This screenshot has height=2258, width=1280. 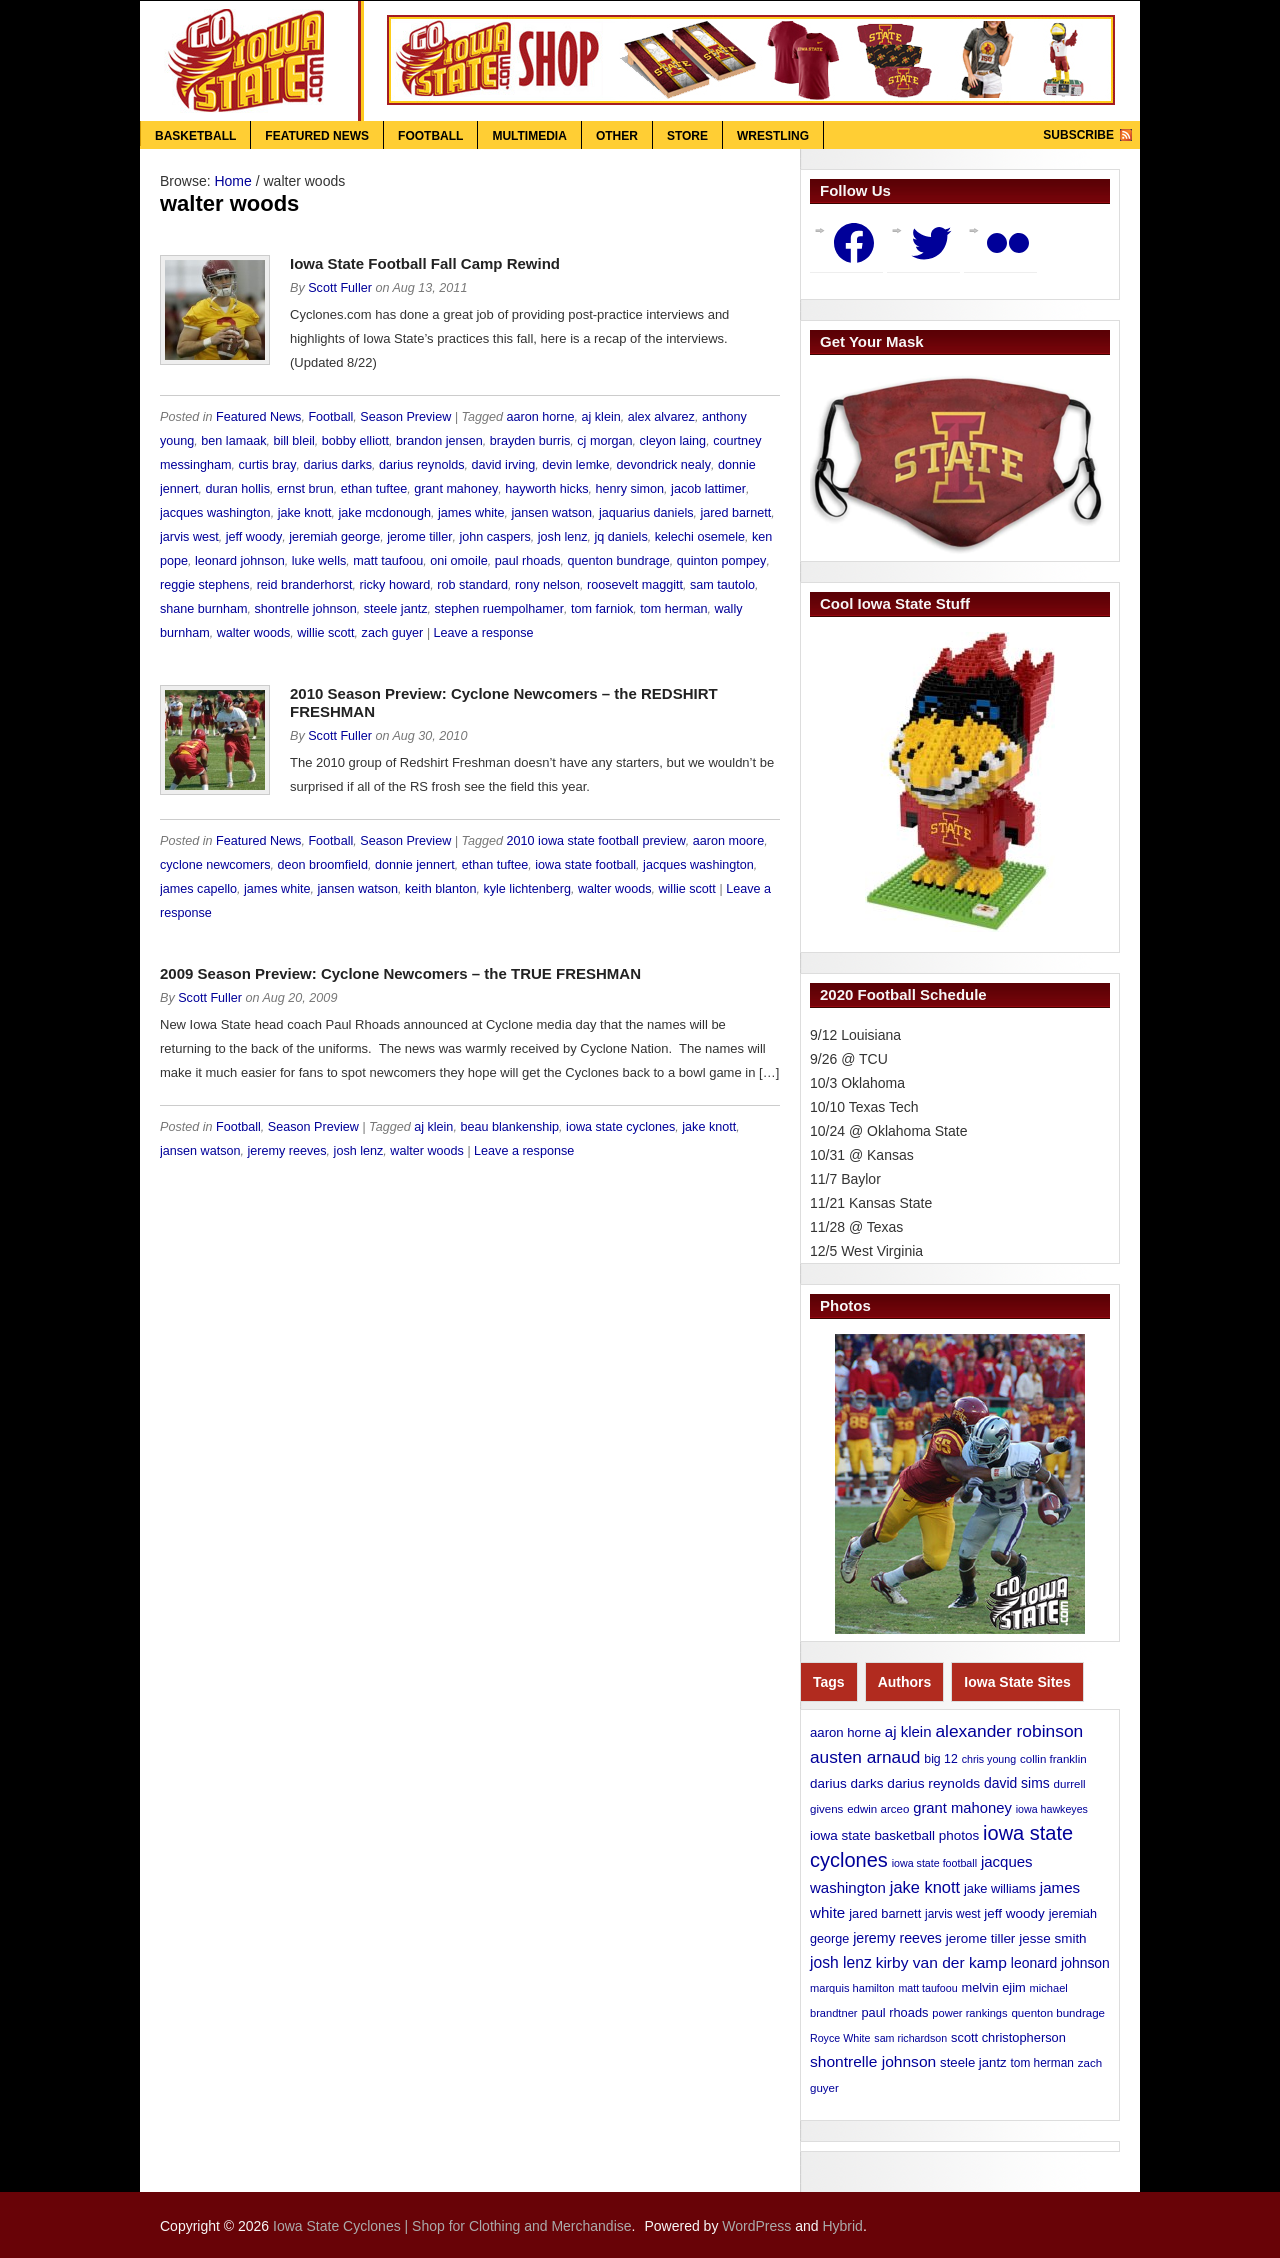 What do you see at coordinates (873, 2061) in the screenshot?
I see `shontrelle johnson [shontrelle johnson (27 items)]` at bounding box center [873, 2061].